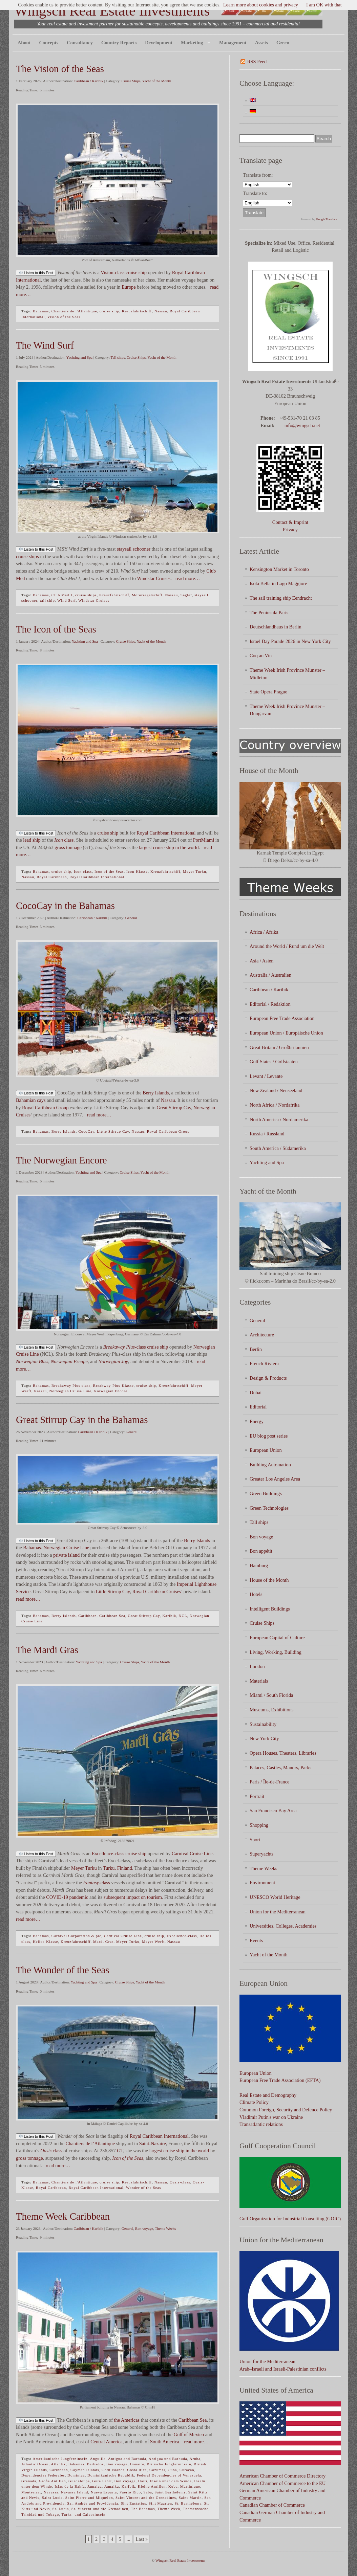  What do you see at coordinates (280, 1767) in the screenshot?
I see `Palaces, Castles, Manors, Parks` at bounding box center [280, 1767].